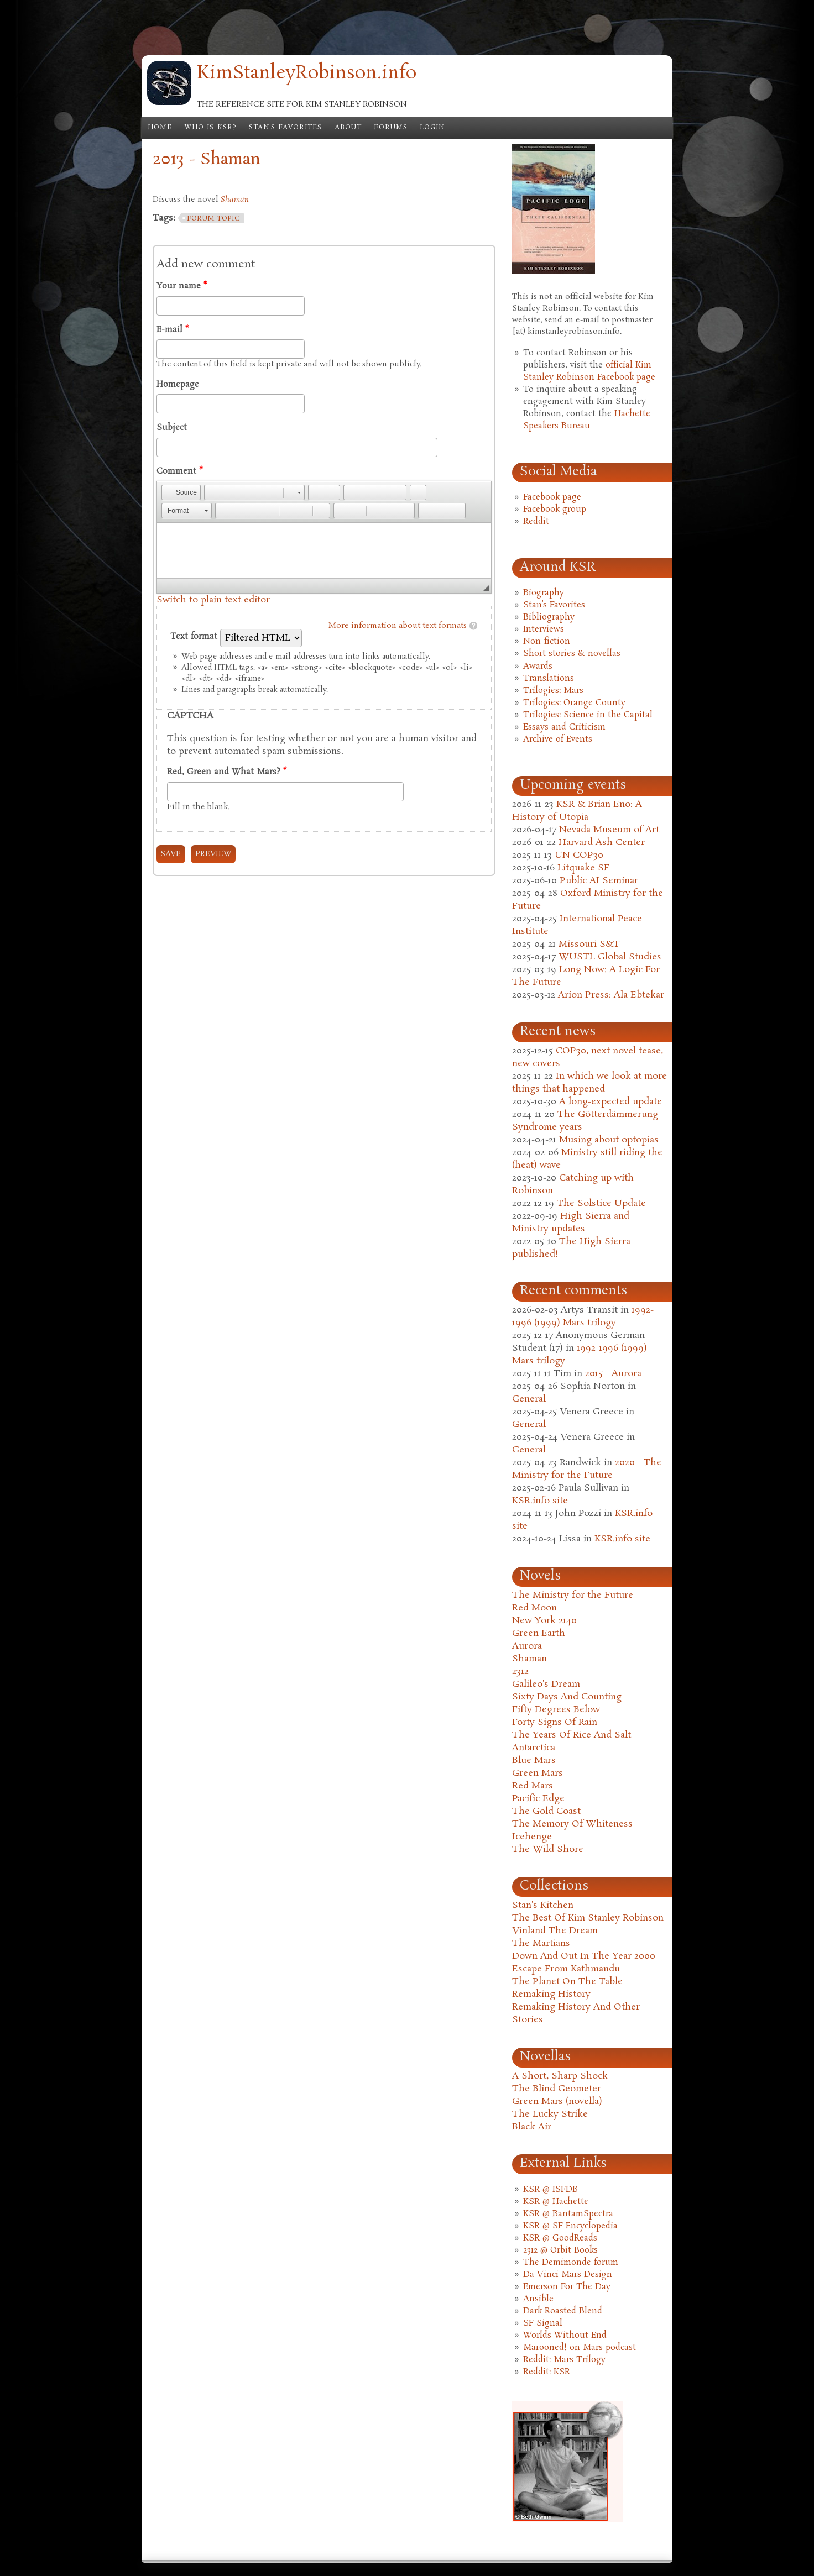  What do you see at coordinates (542, 1905) in the screenshot?
I see `Stan's Kitchen` at bounding box center [542, 1905].